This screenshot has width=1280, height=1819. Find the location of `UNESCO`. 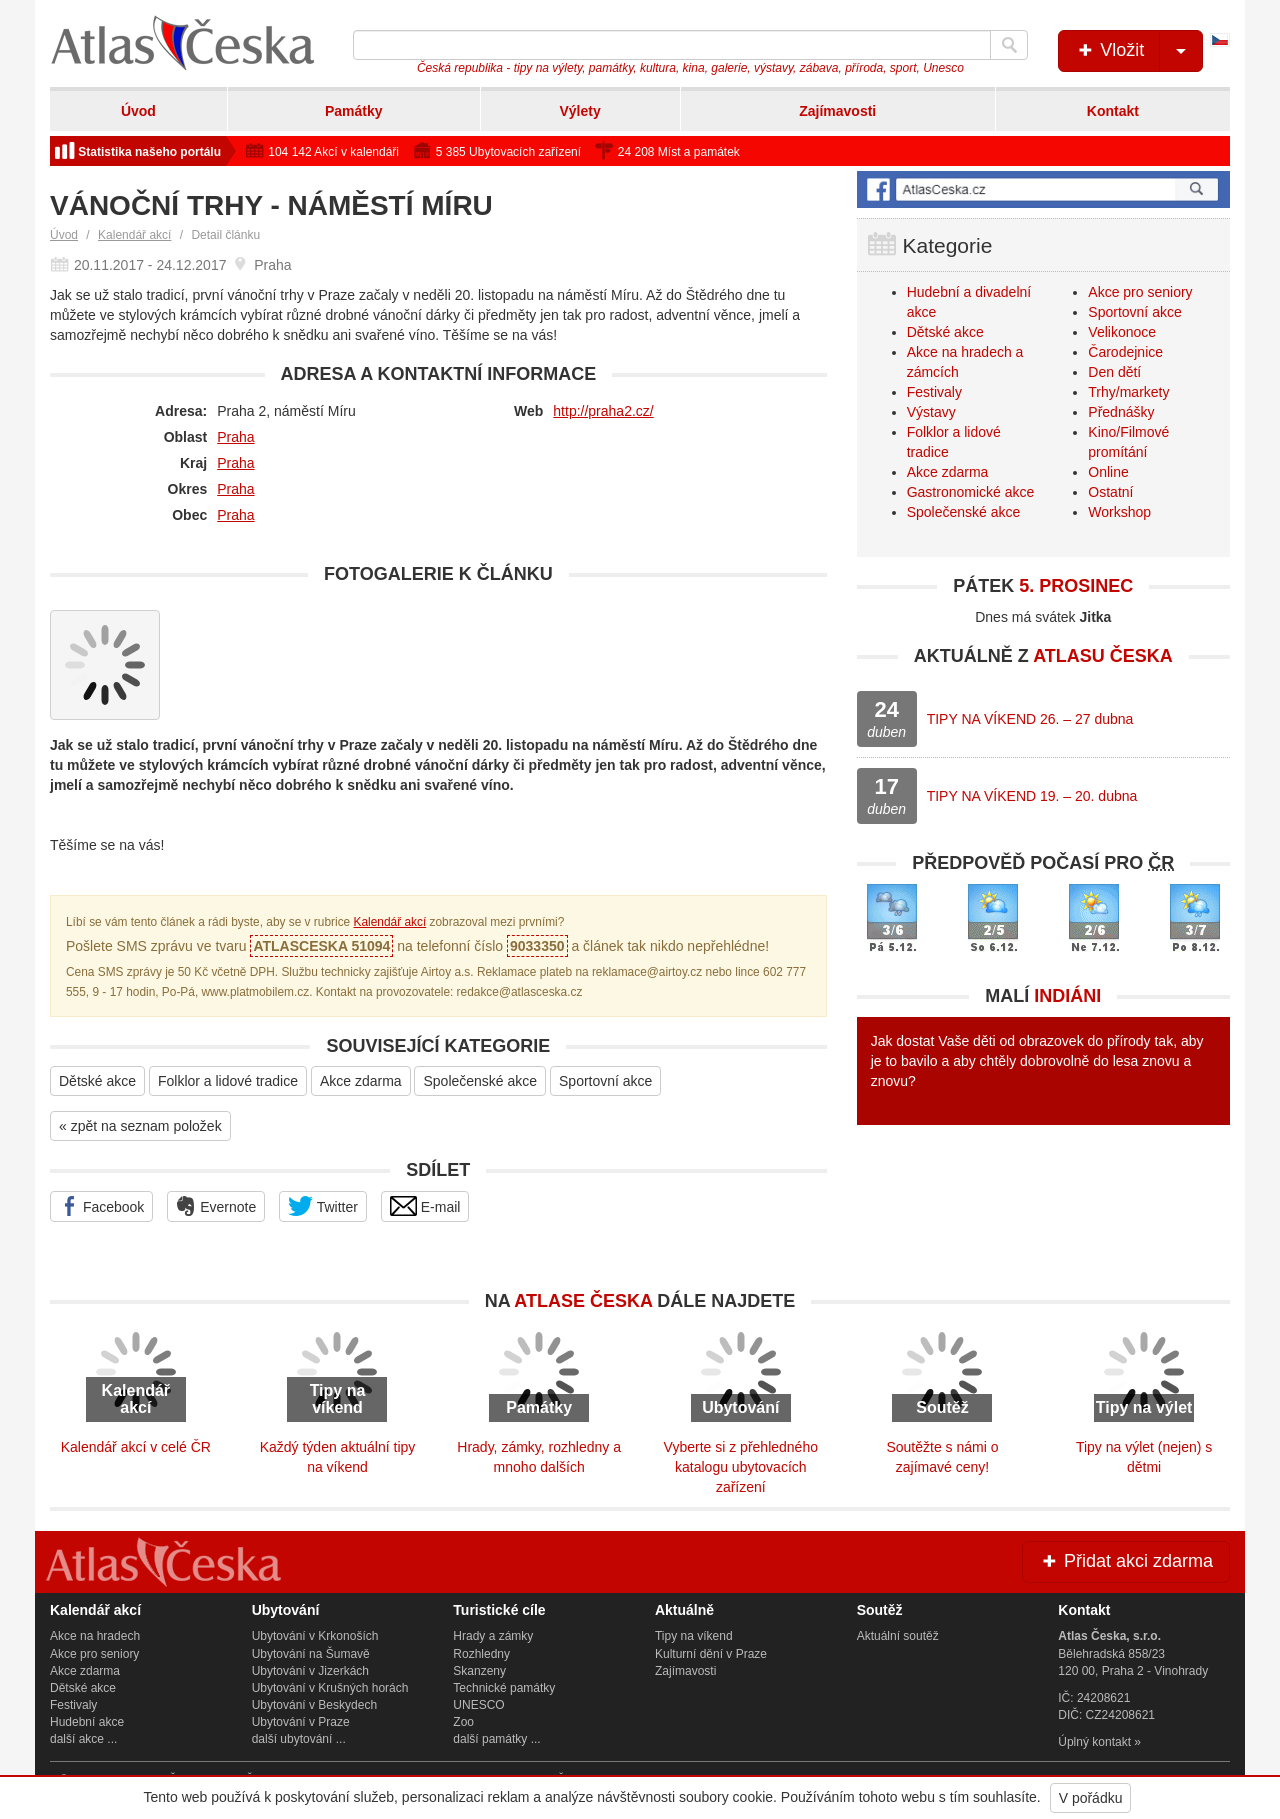

UNESCO is located at coordinates (478, 1705).